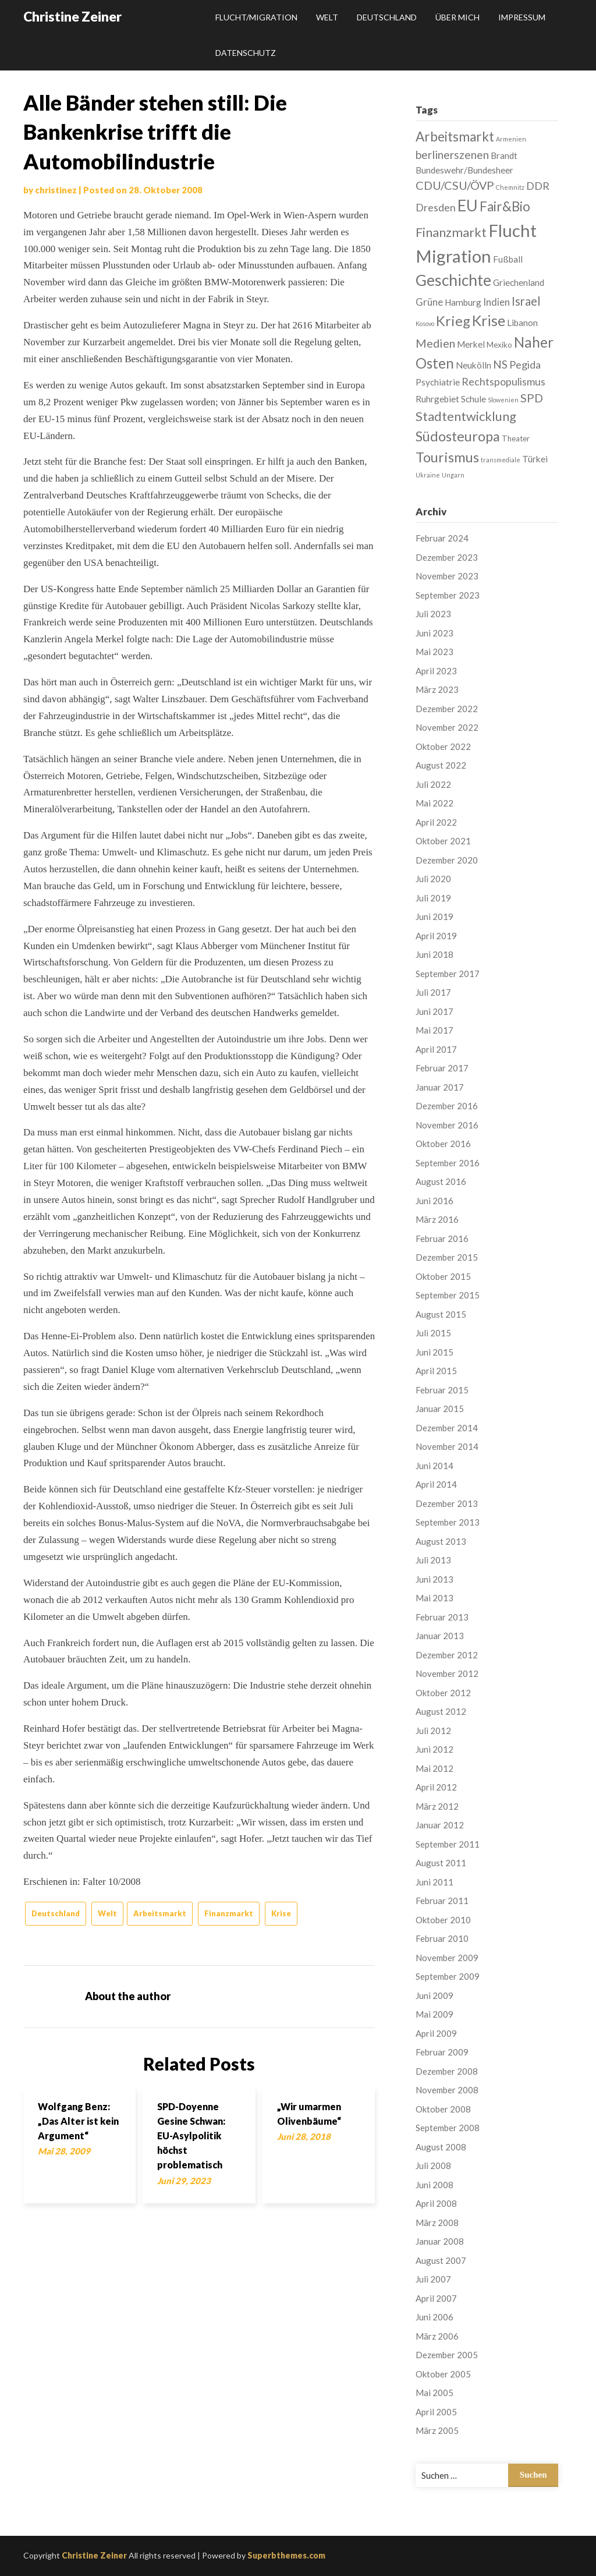 This screenshot has width=596, height=2576. I want to click on Juni 2006, so click(434, 2317).